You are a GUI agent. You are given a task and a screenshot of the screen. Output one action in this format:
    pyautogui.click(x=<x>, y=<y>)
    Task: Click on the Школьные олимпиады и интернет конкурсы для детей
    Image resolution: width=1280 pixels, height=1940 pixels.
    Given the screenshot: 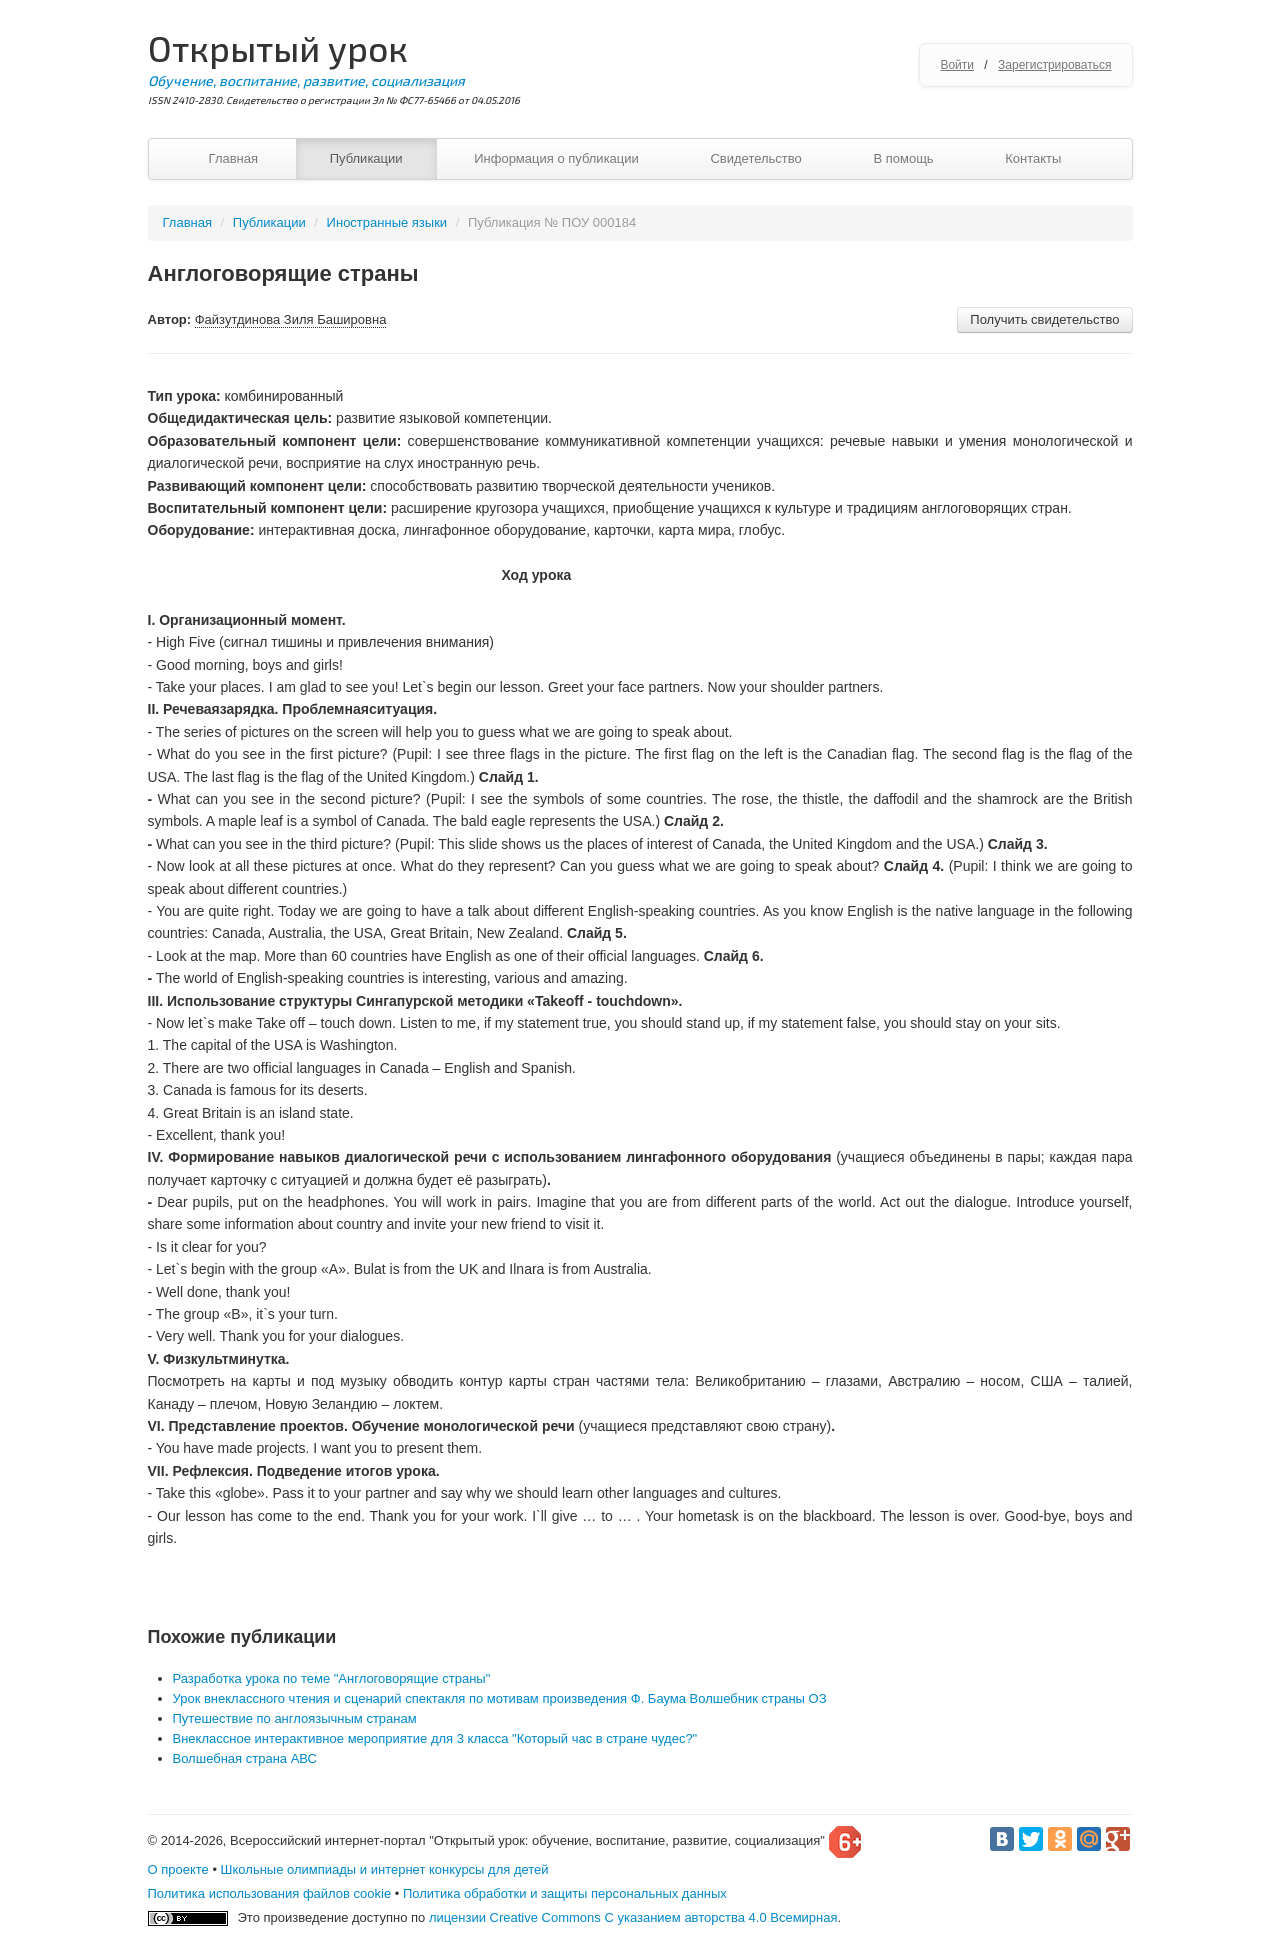 What is the action you would take?
    pyautogui.click(x=385, y=1869)
    